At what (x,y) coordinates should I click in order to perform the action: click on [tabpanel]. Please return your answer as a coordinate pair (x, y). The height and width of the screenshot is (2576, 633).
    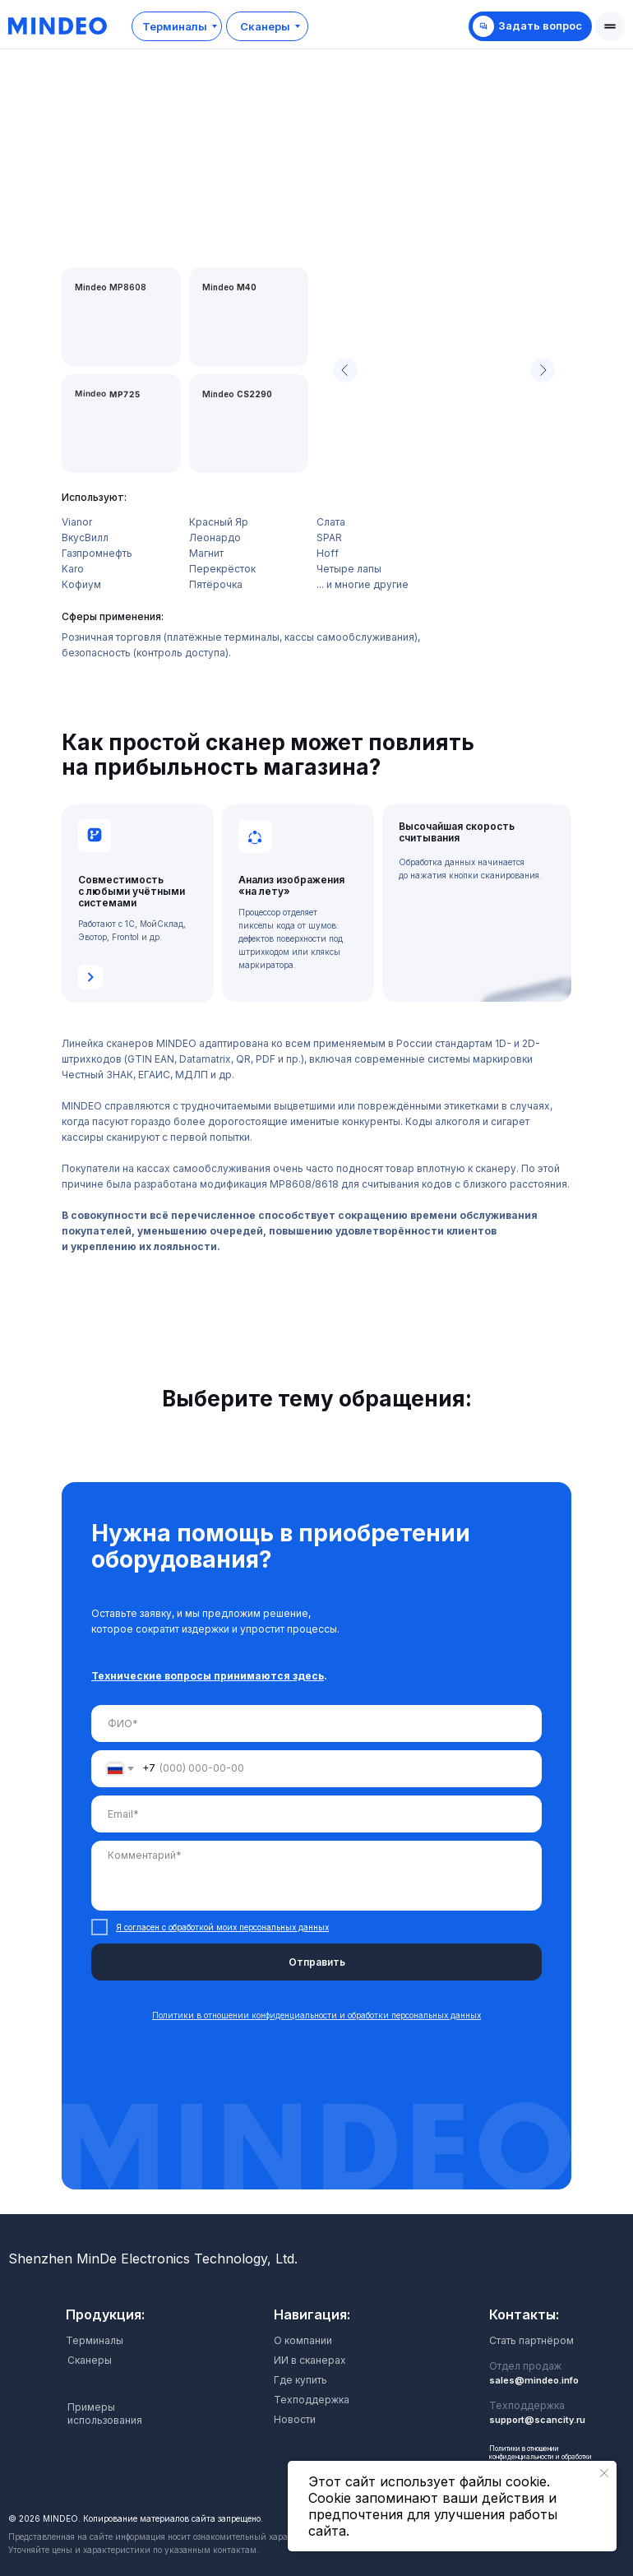
    Looking at the image, I should click on (316, 1848).